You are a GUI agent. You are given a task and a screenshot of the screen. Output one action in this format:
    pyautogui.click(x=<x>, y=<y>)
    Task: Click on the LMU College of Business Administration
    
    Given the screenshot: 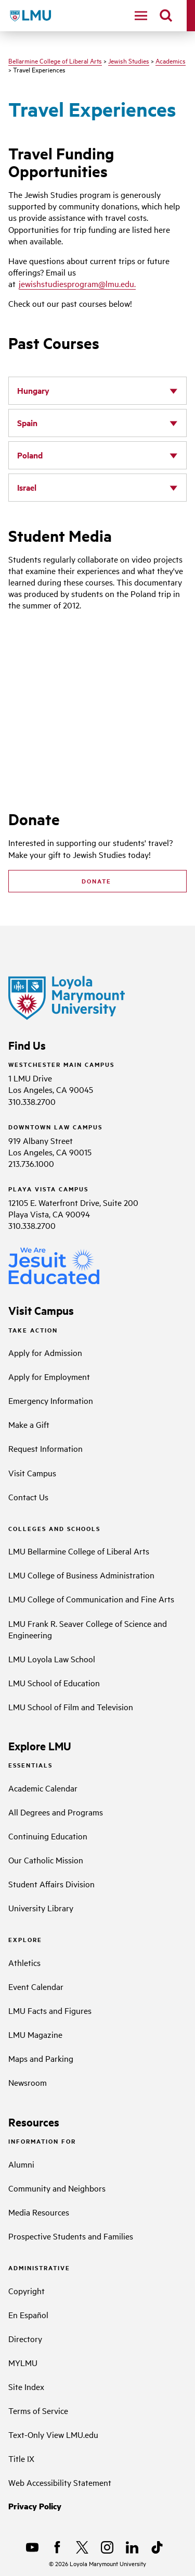 What is the action you would take?
    pyautogui.click(x=81, y=1575)
    